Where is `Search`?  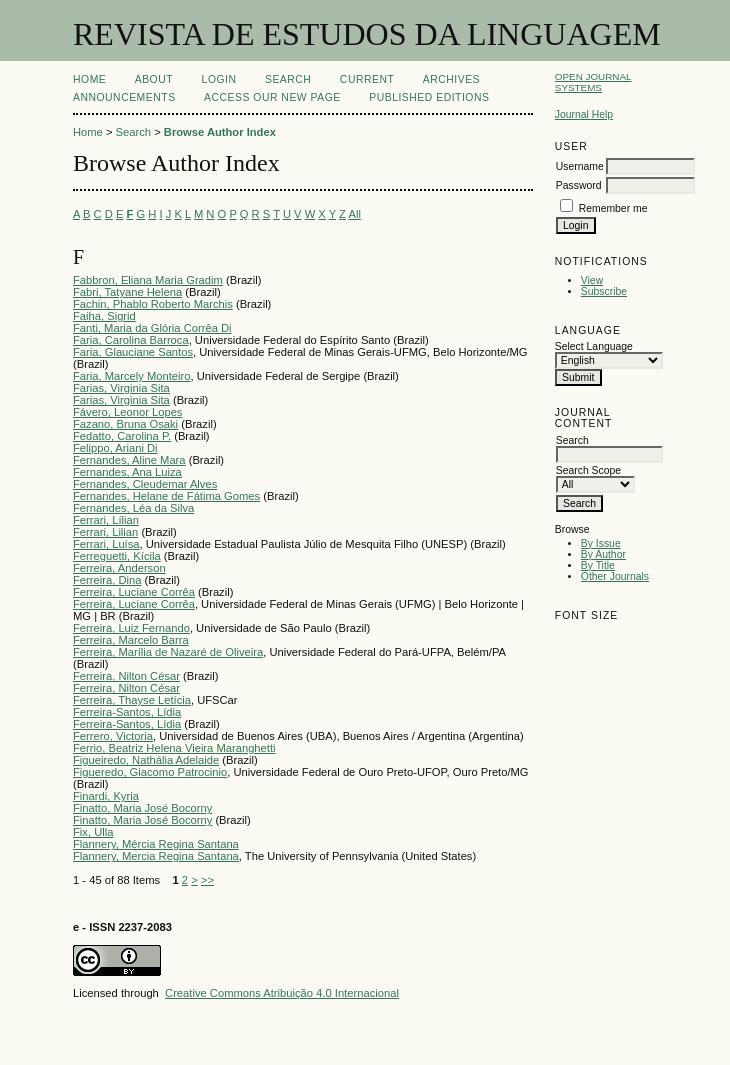 Search is located at coordinates (288, 79).